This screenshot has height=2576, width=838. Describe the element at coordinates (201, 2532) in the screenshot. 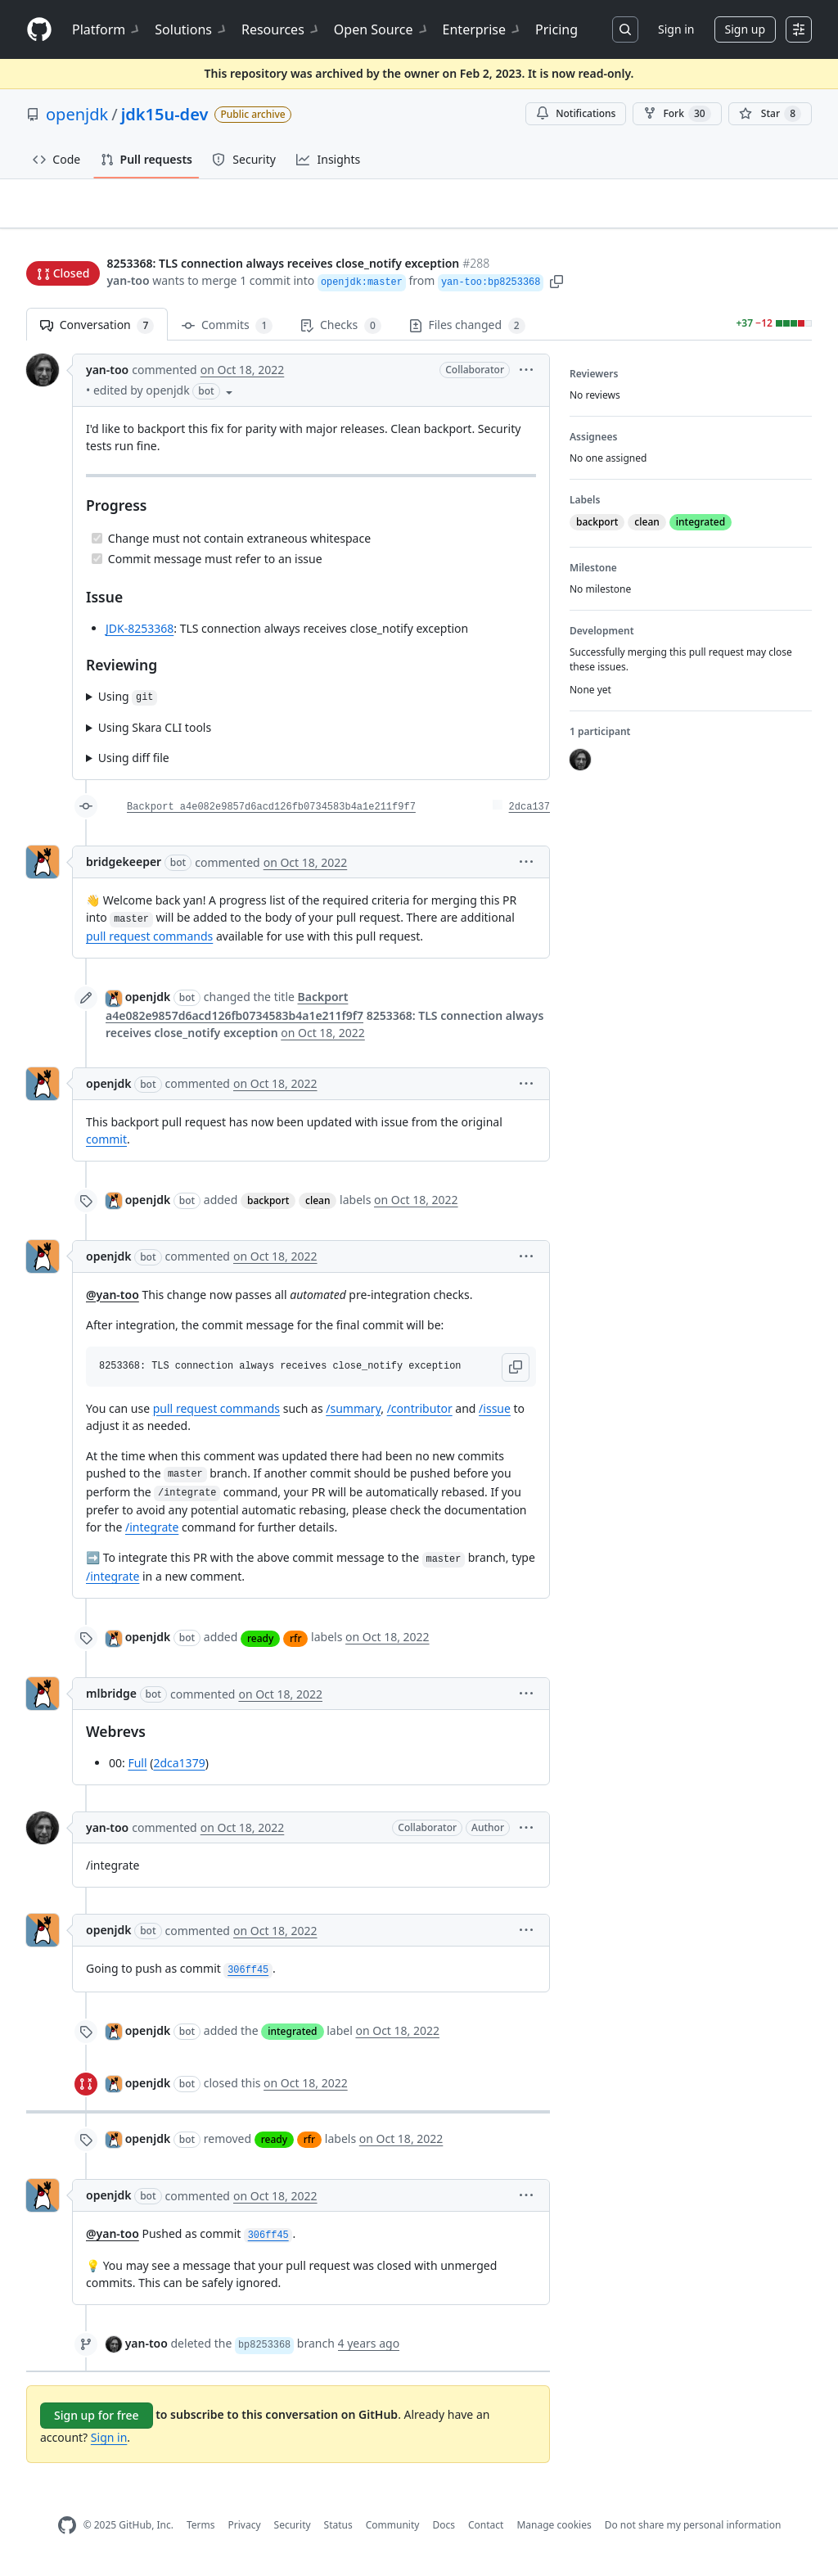

I see `Terms` at that location.